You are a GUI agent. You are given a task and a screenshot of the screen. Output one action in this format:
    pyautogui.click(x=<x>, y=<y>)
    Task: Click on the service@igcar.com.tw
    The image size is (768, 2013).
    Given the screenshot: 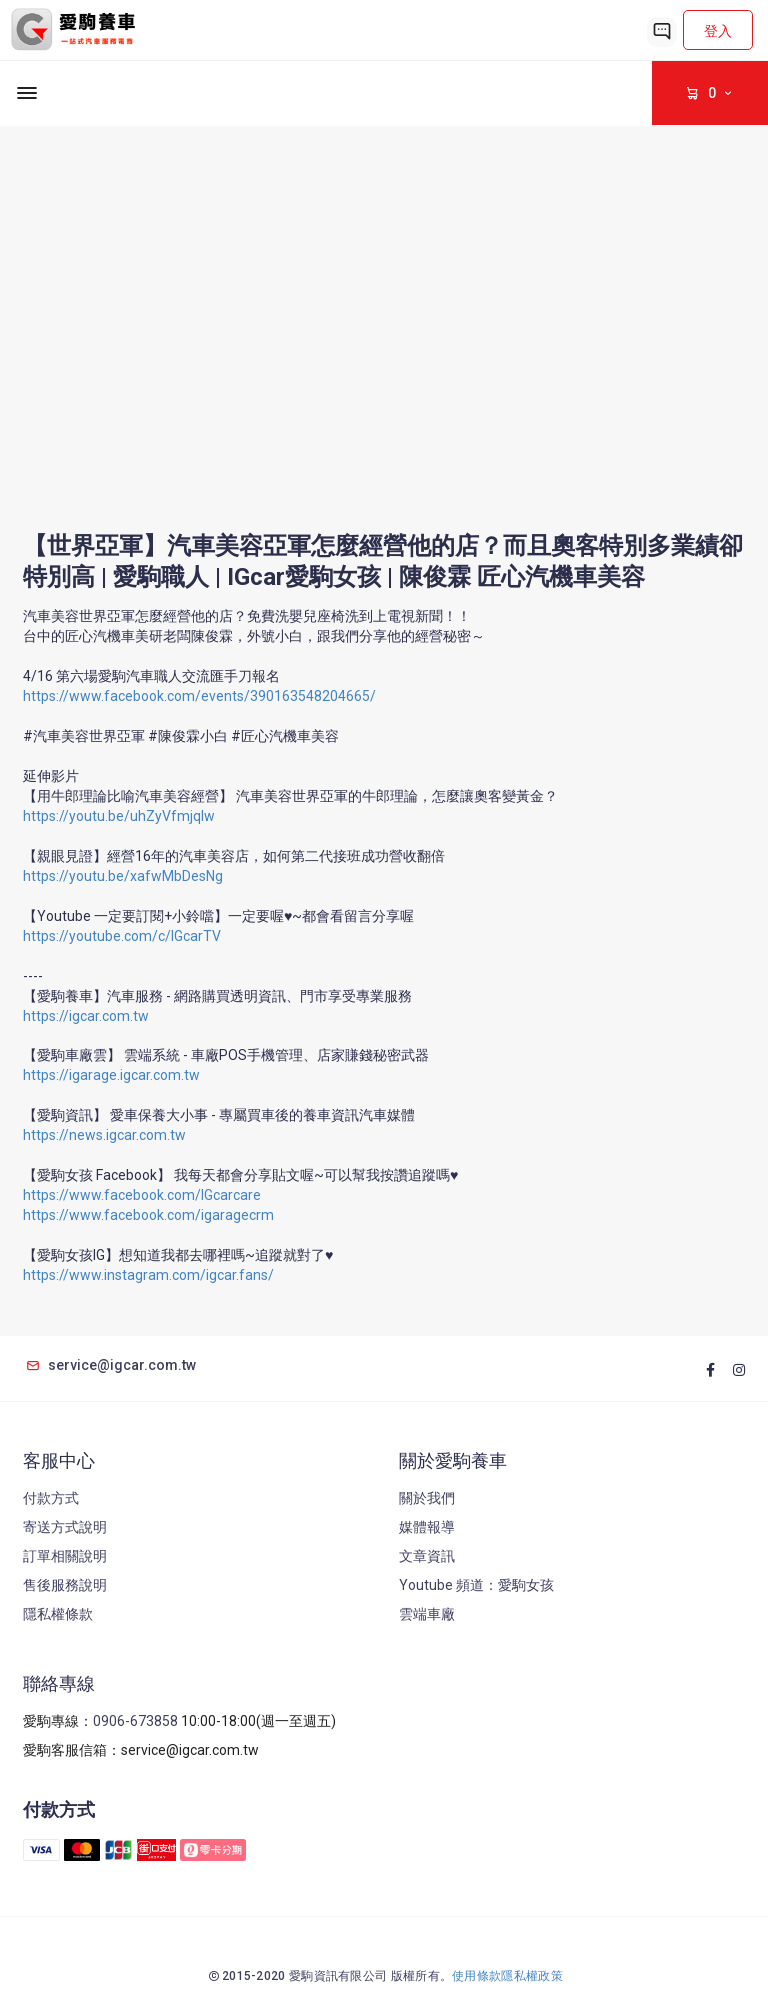 What is the action you would take?
    pyautogui.click(x=109, y=1365)
    